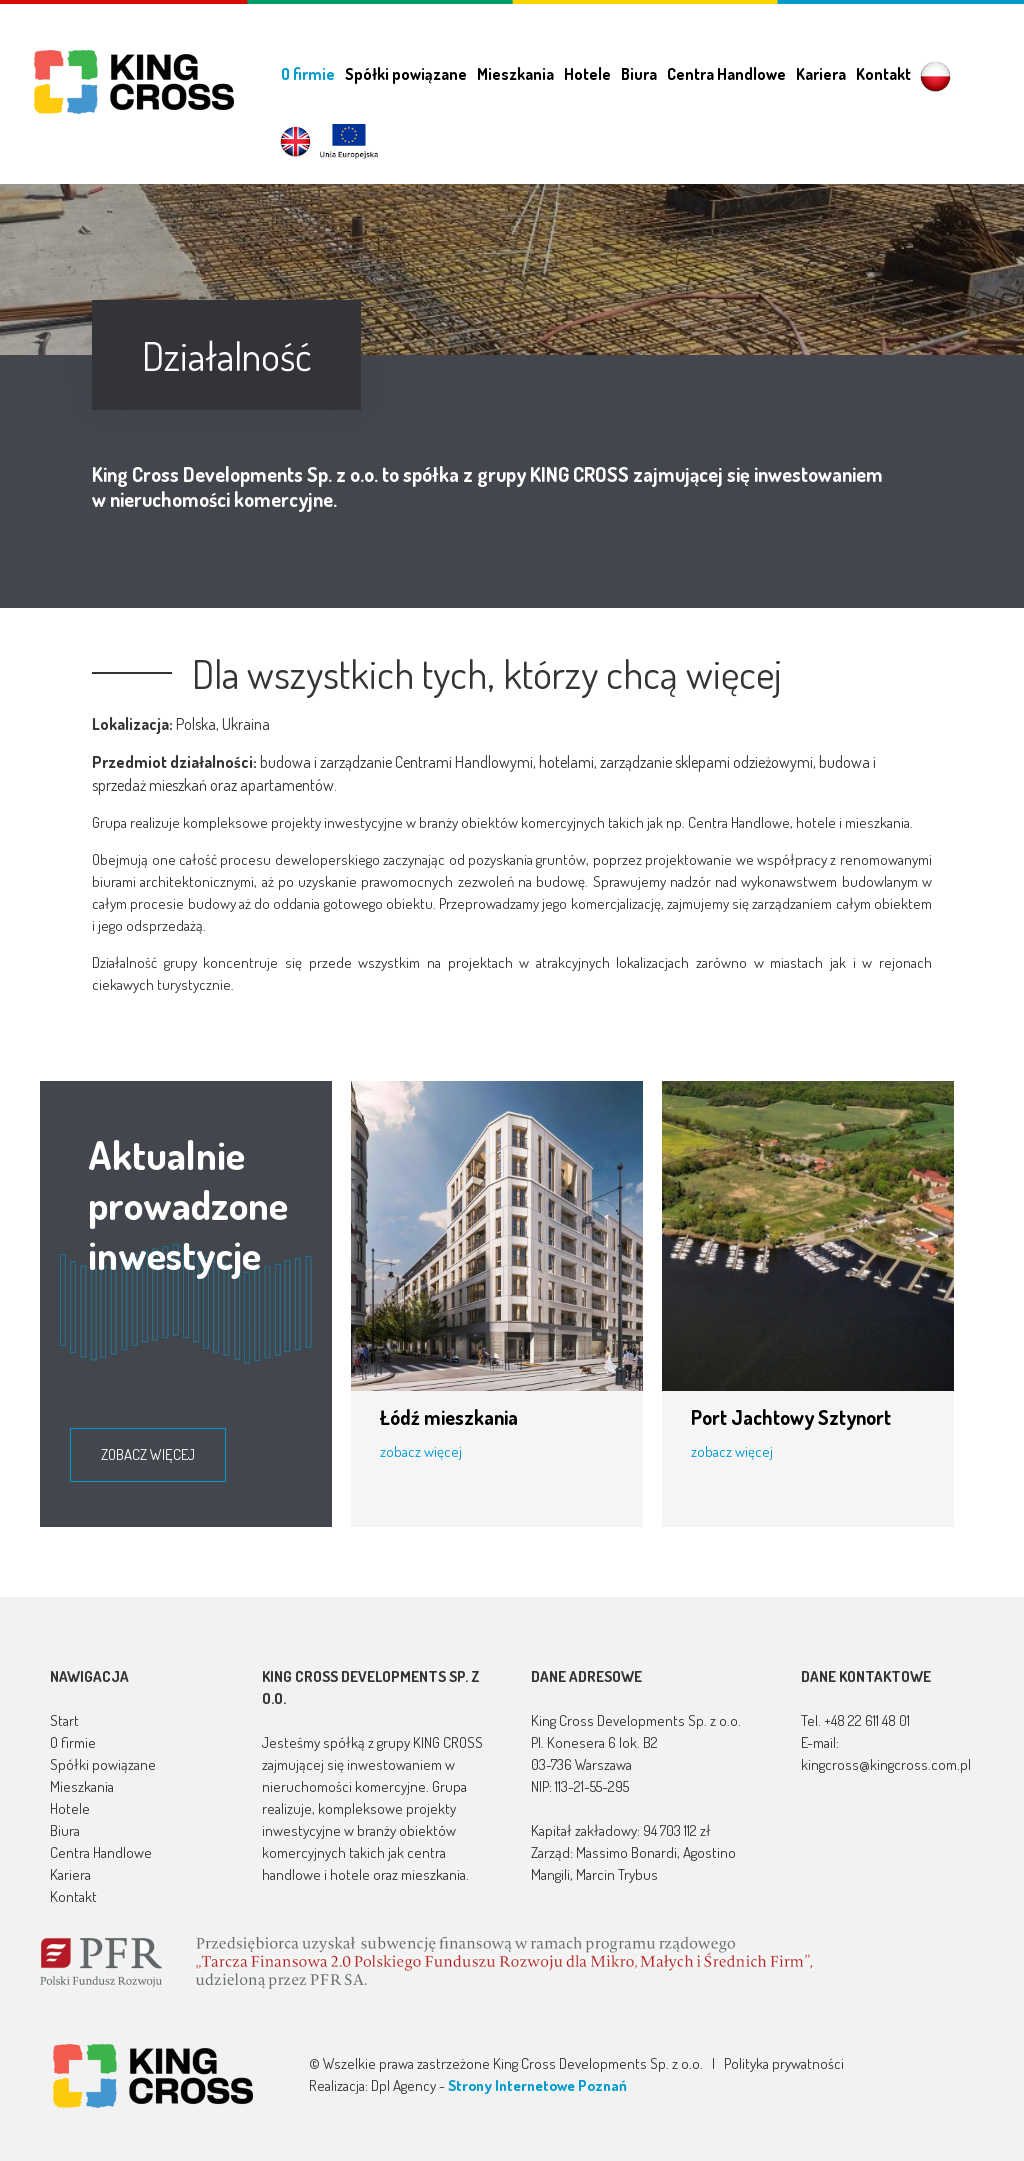 The width and height of the screenshot is (1024, 2161). Describe the element at coordinates (537, 2085) in the screenshot. I see `Strony Internetowe Poznań` at that location.